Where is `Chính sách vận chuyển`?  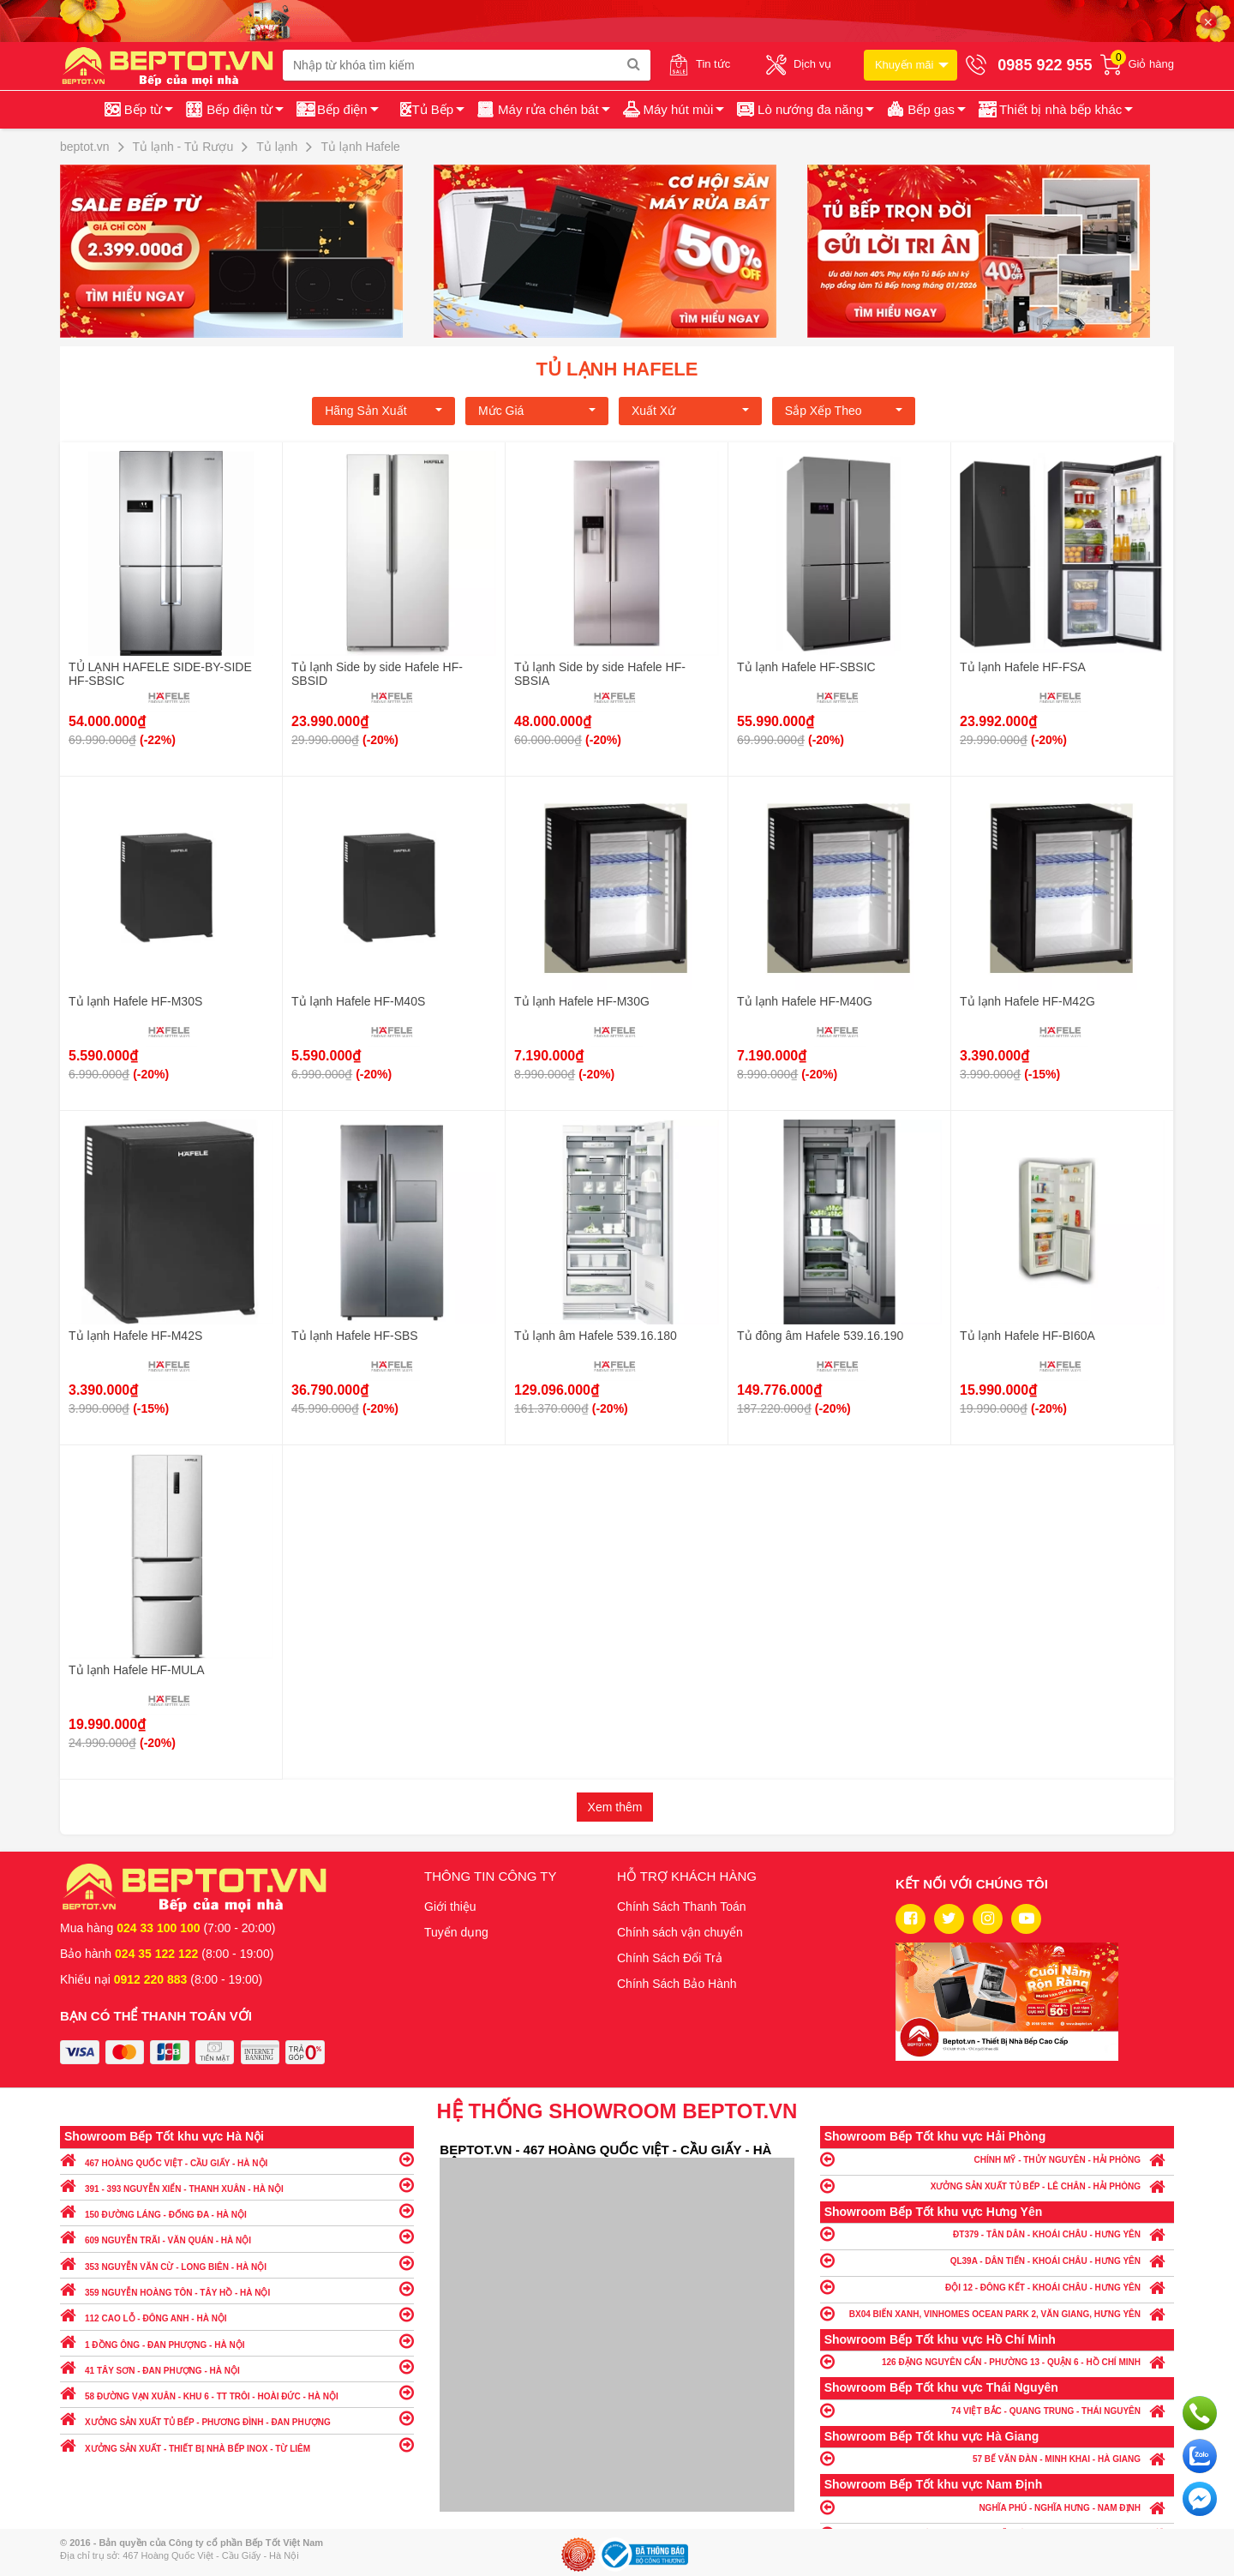
Chính sách vận chuyển is located at coordinates (680, 1932).